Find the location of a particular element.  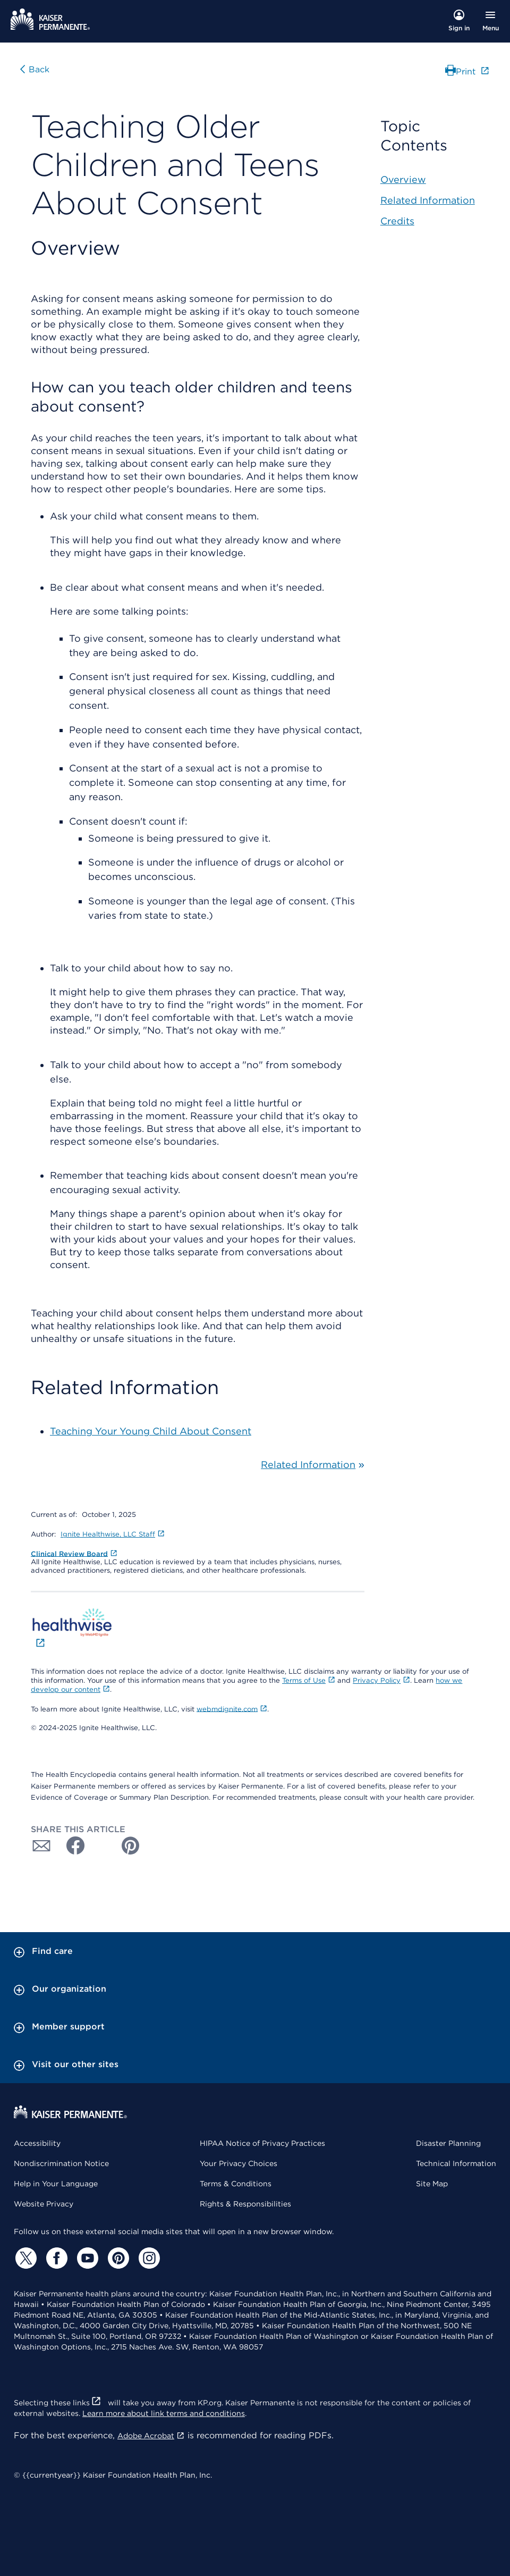

Learn more about link terms and conditions is located at coordinates (163, 2413).